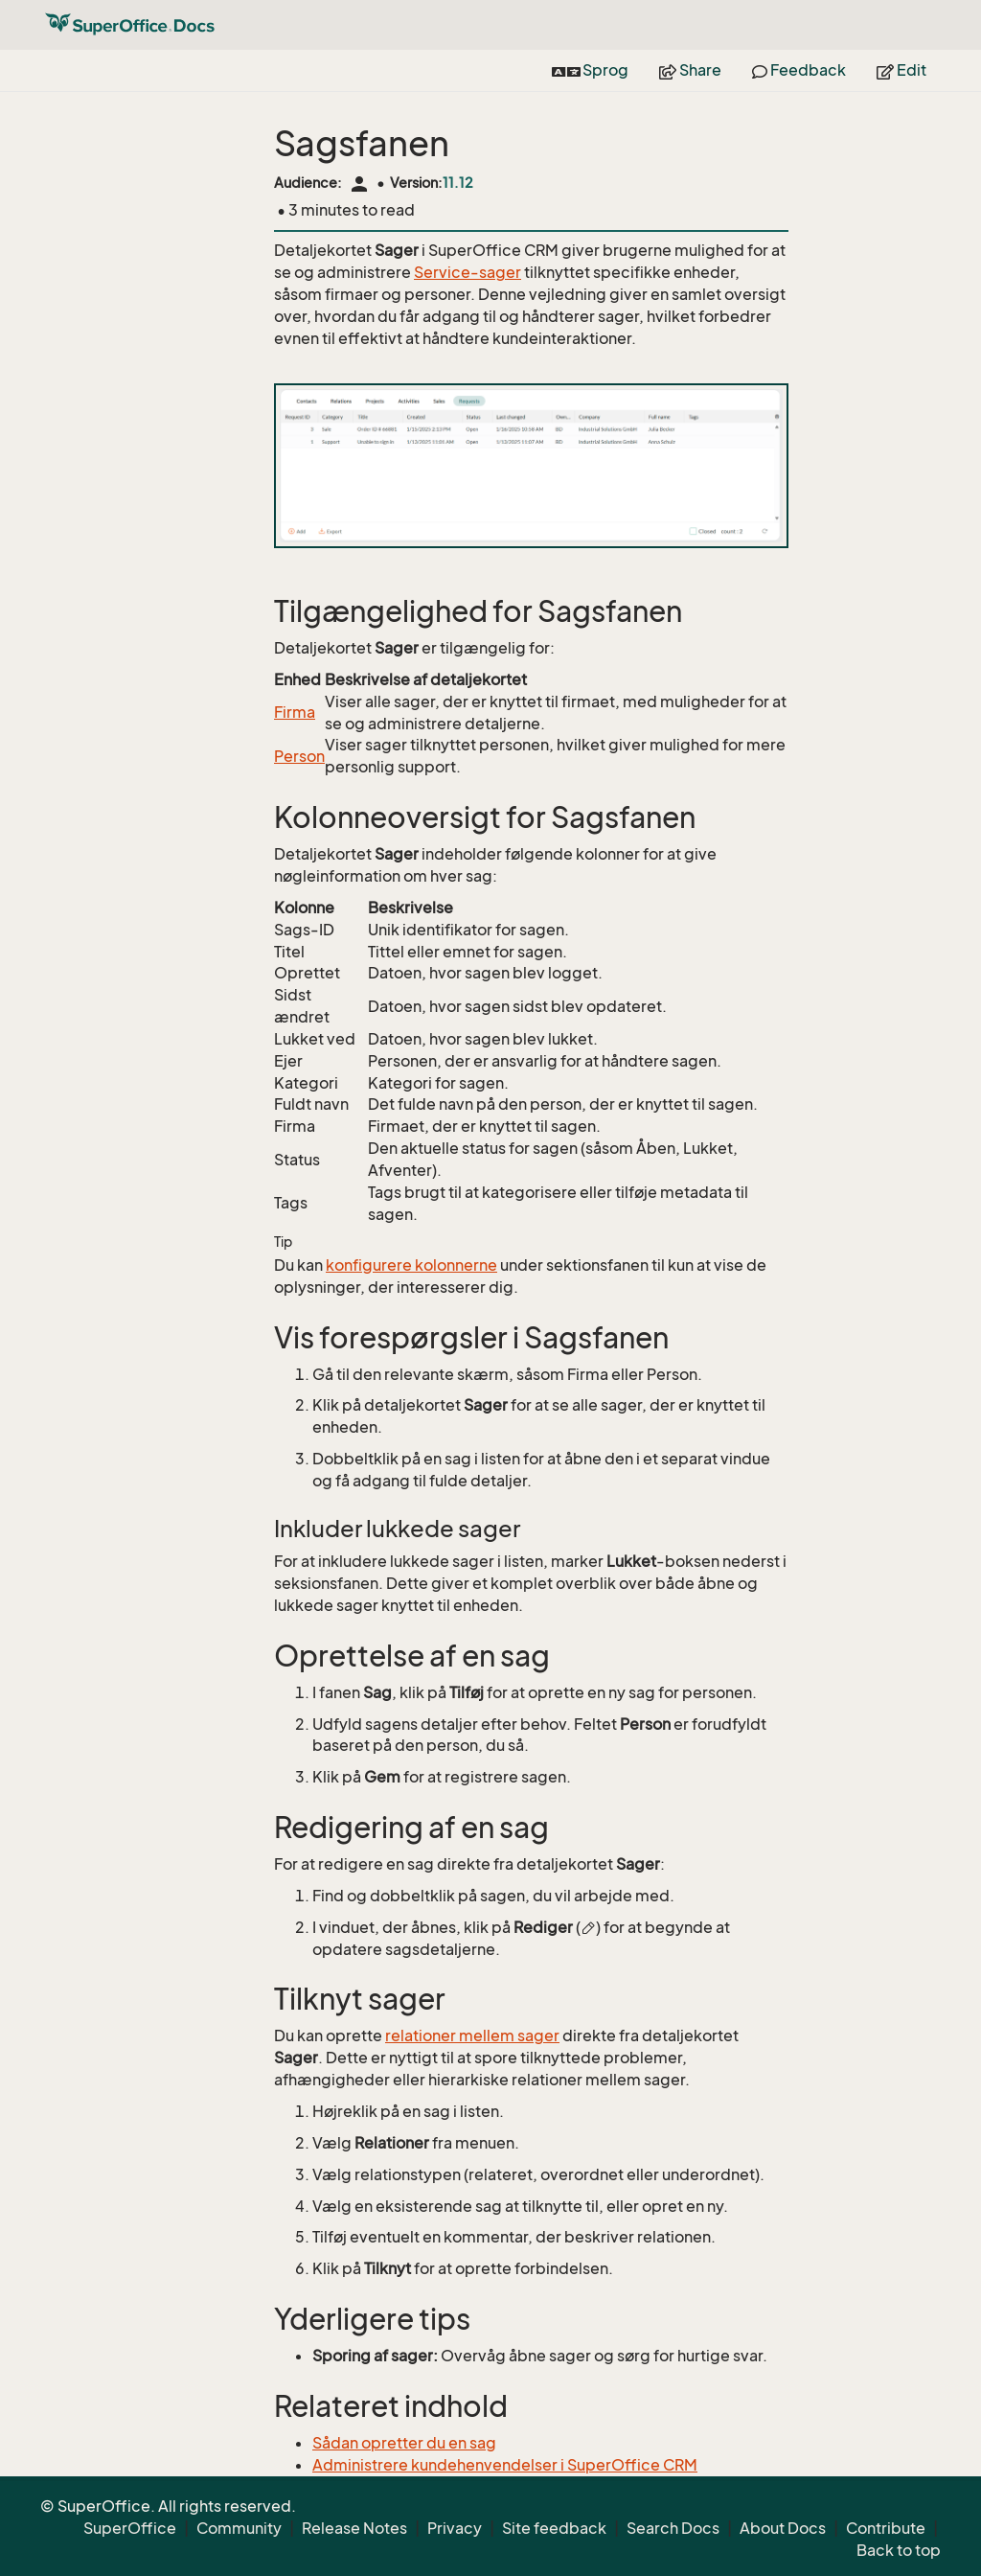  Describe the element at coordinates (472, 2035) in the screenshot. I see `relationer mellem sager` at that location.